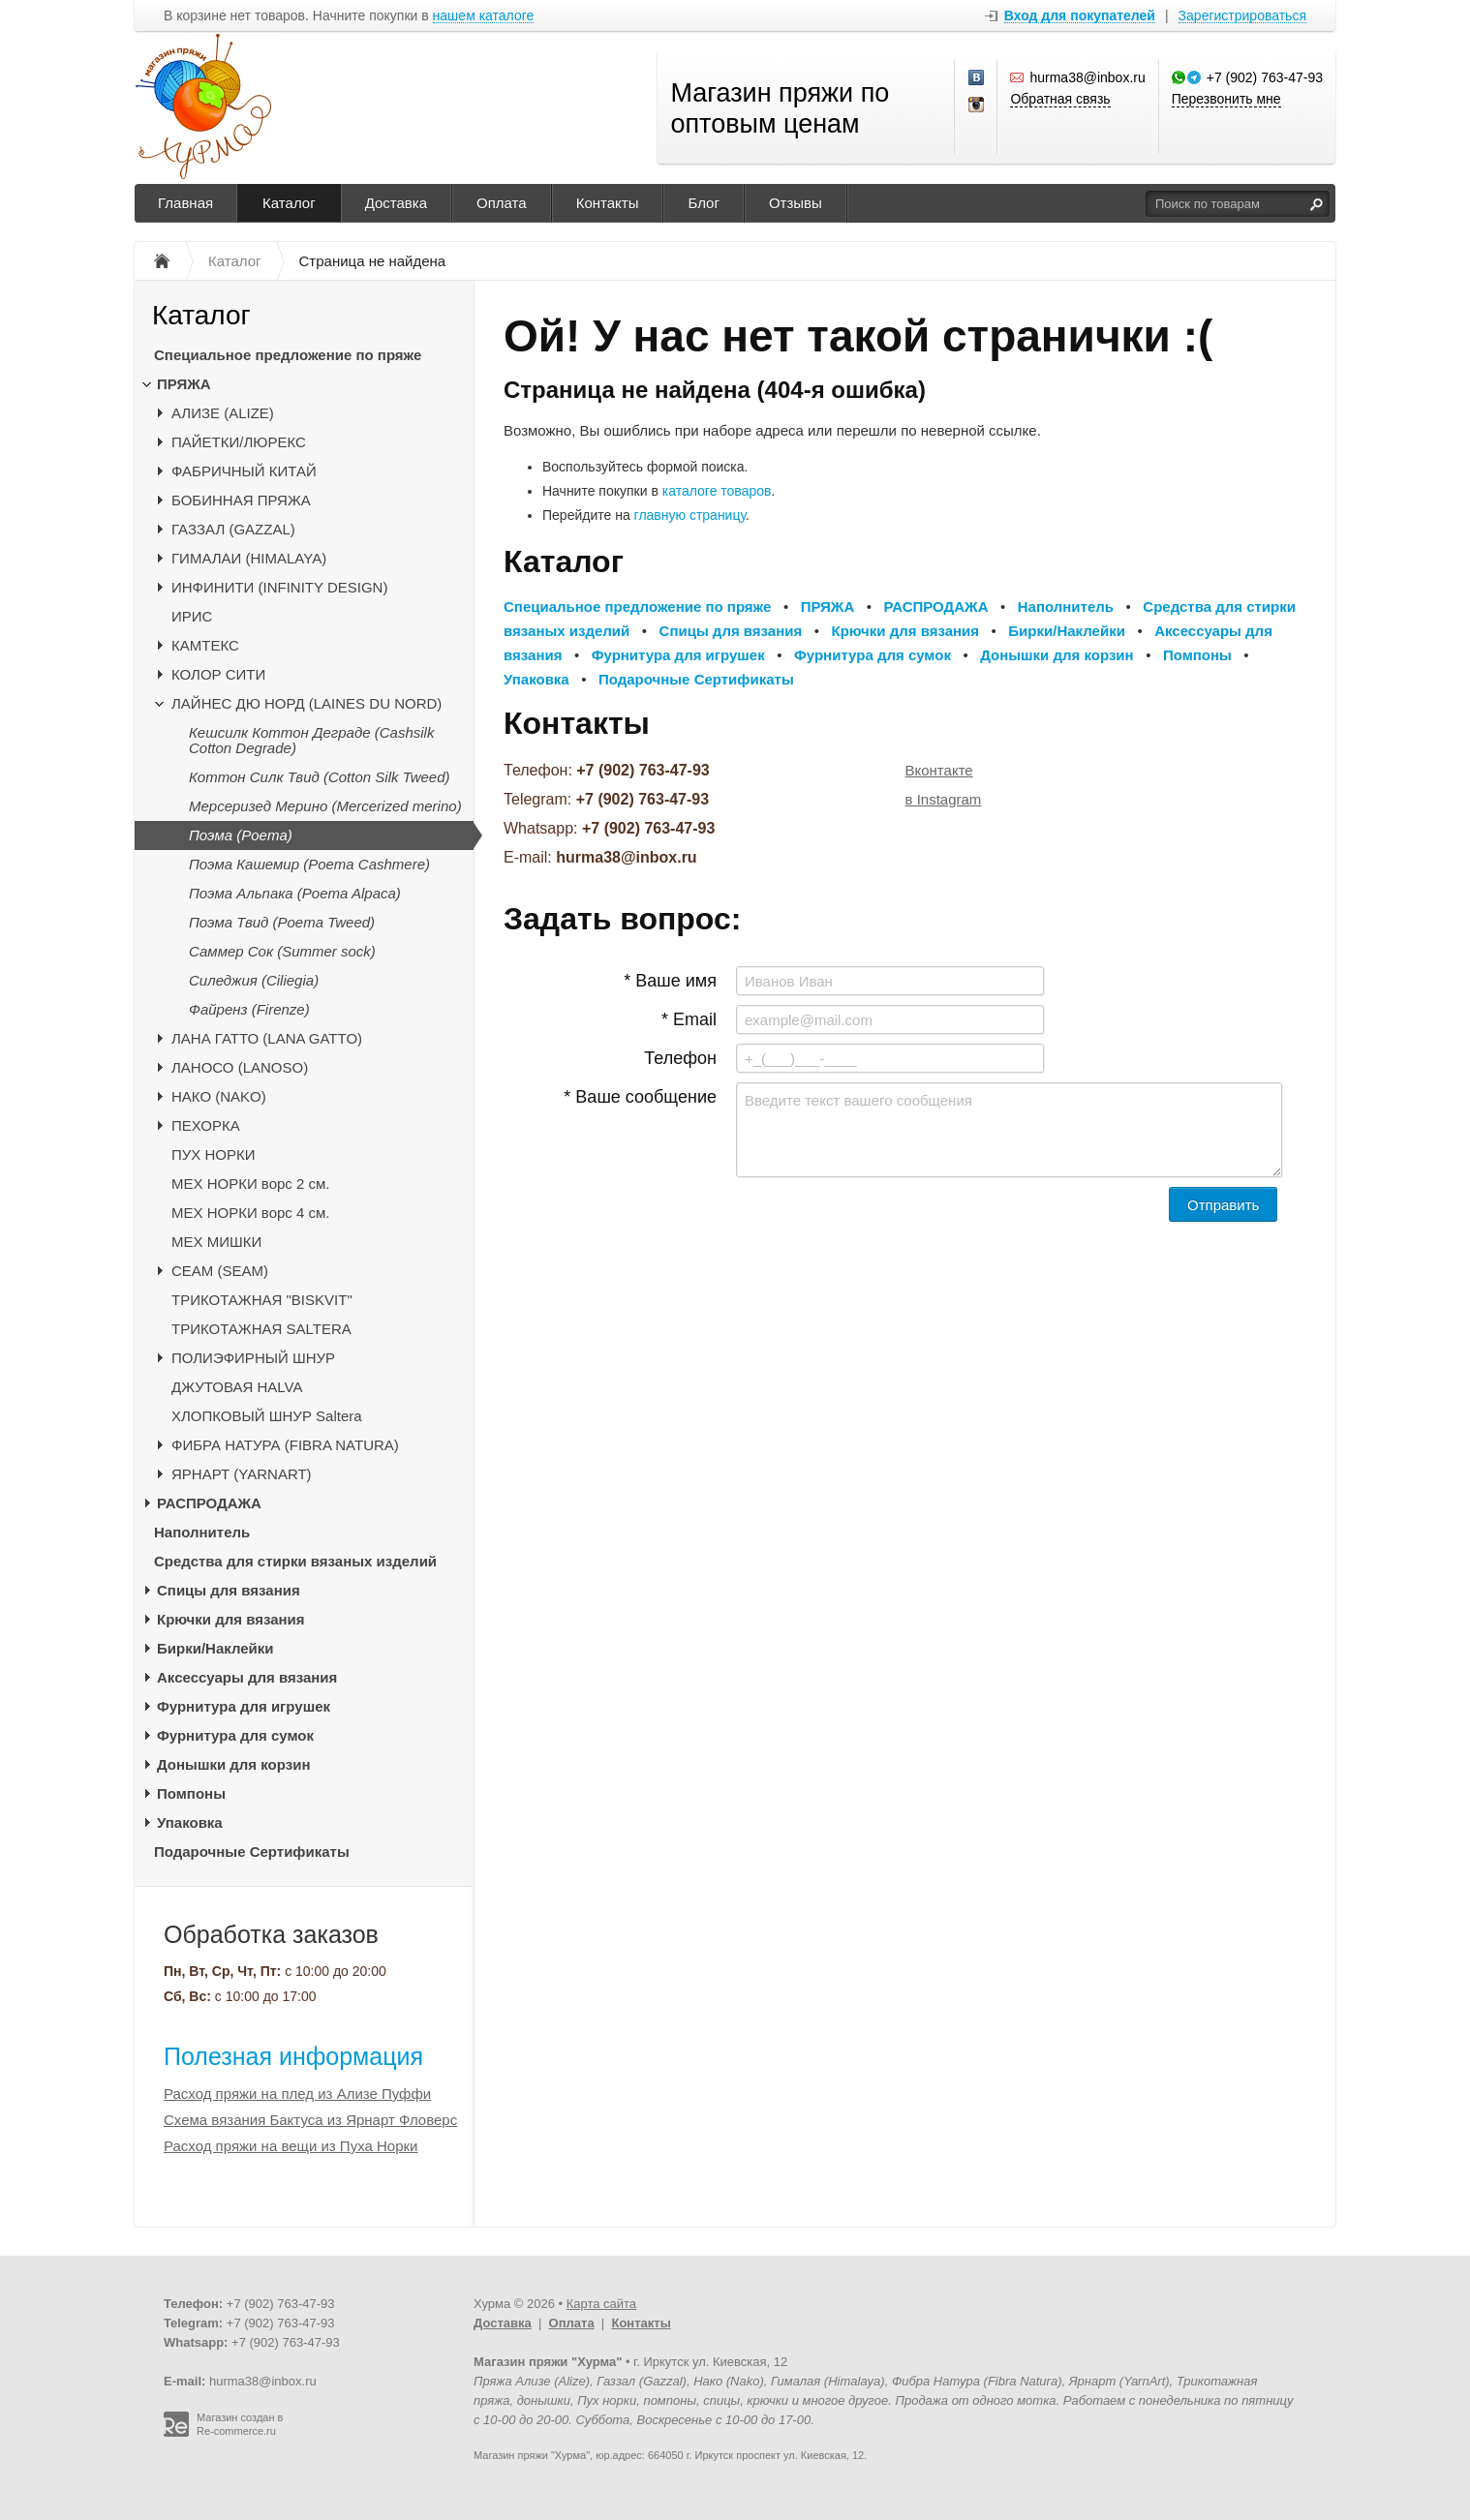  What do you see at coordinates (202, 1532) in the screenshot?
I see `Наполнитель` at bounding box center [202, 1532].